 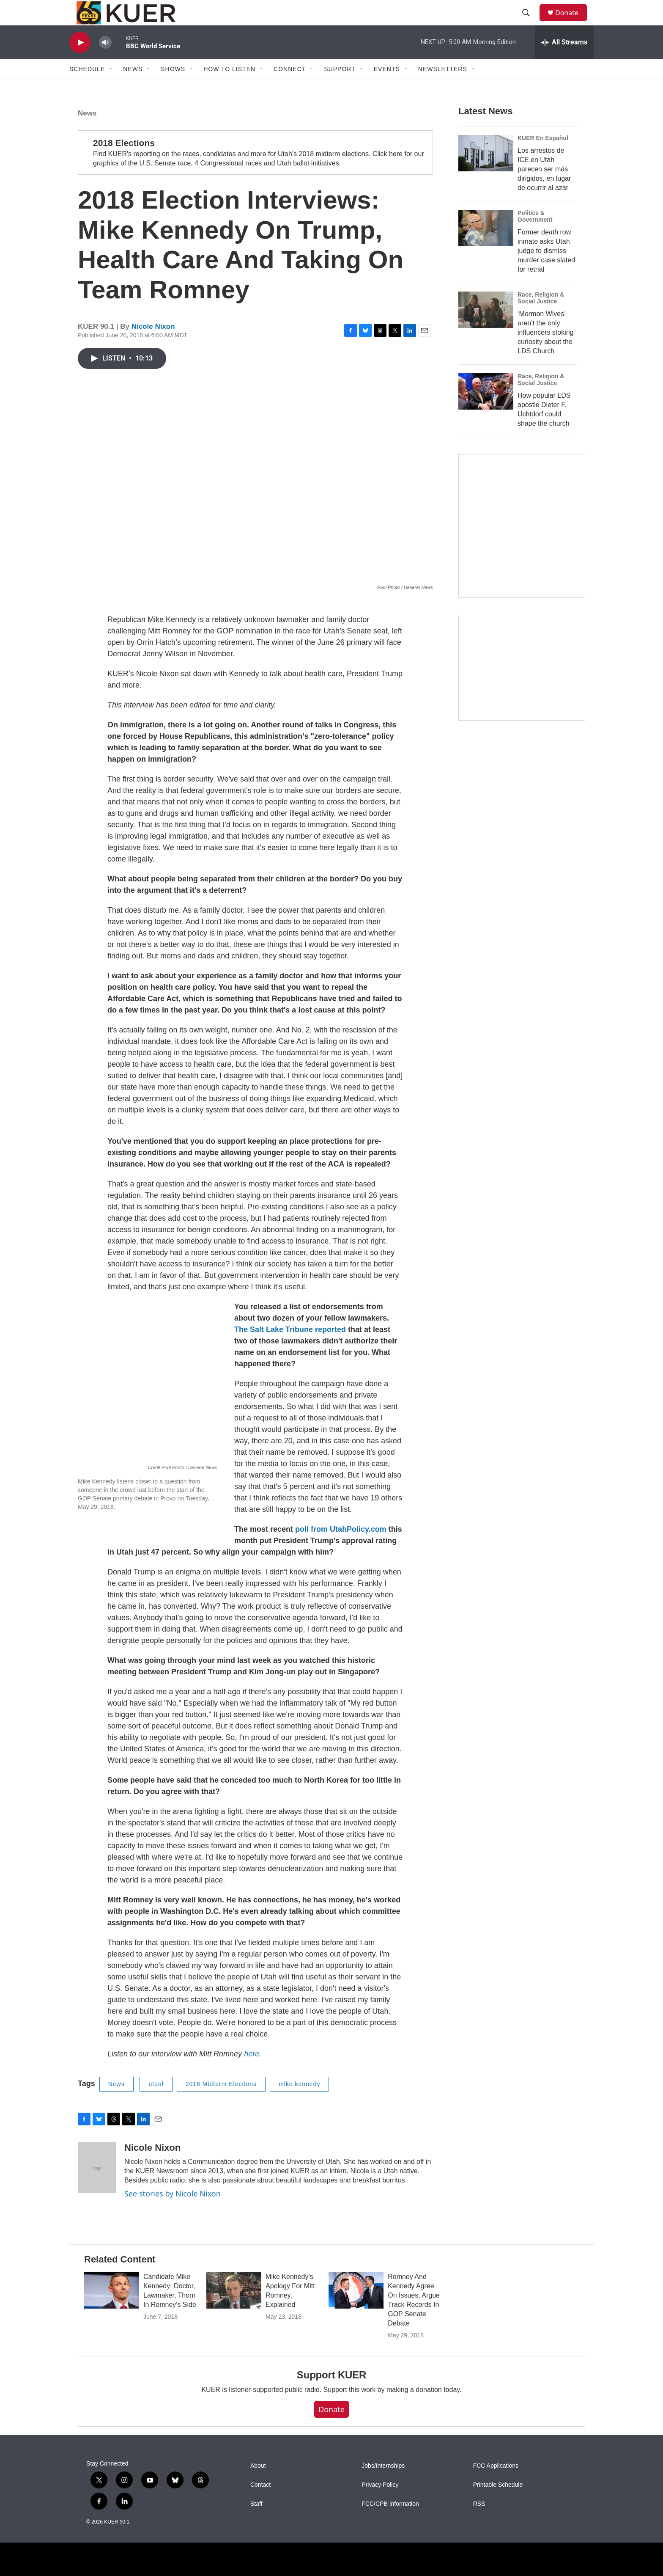 What do you see at coordinates (153, 354) in the screenshot?
I see `Nicole Nixon` at bounding box center [153, 354].